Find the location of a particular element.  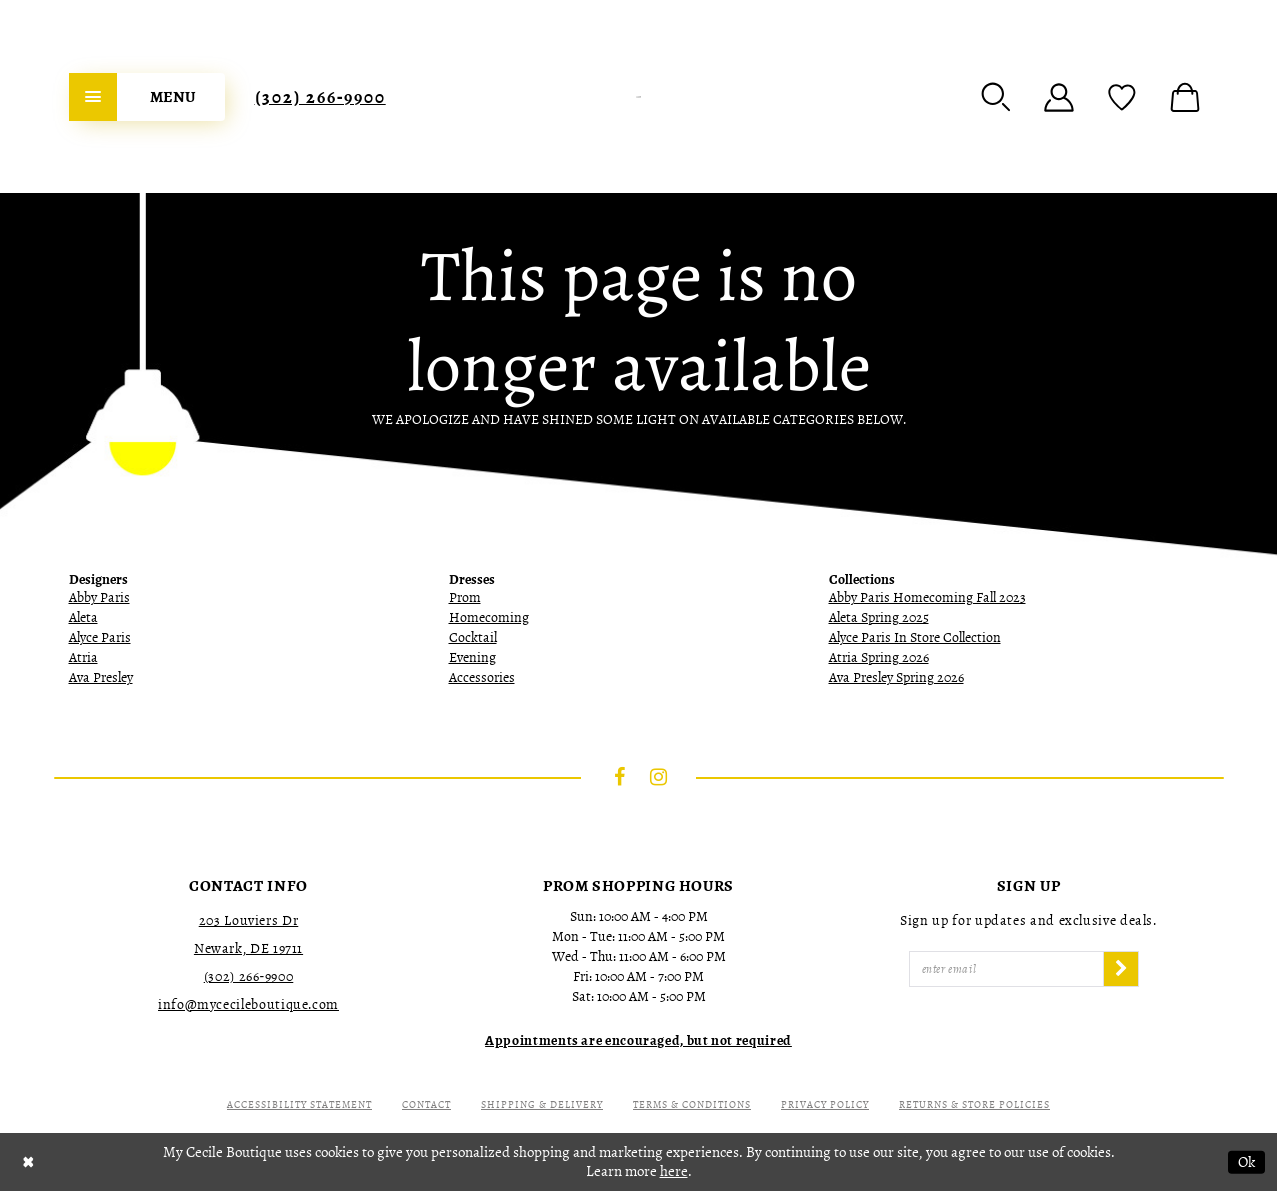

[Show Main Navbar] is located at coordinates (147, 97).